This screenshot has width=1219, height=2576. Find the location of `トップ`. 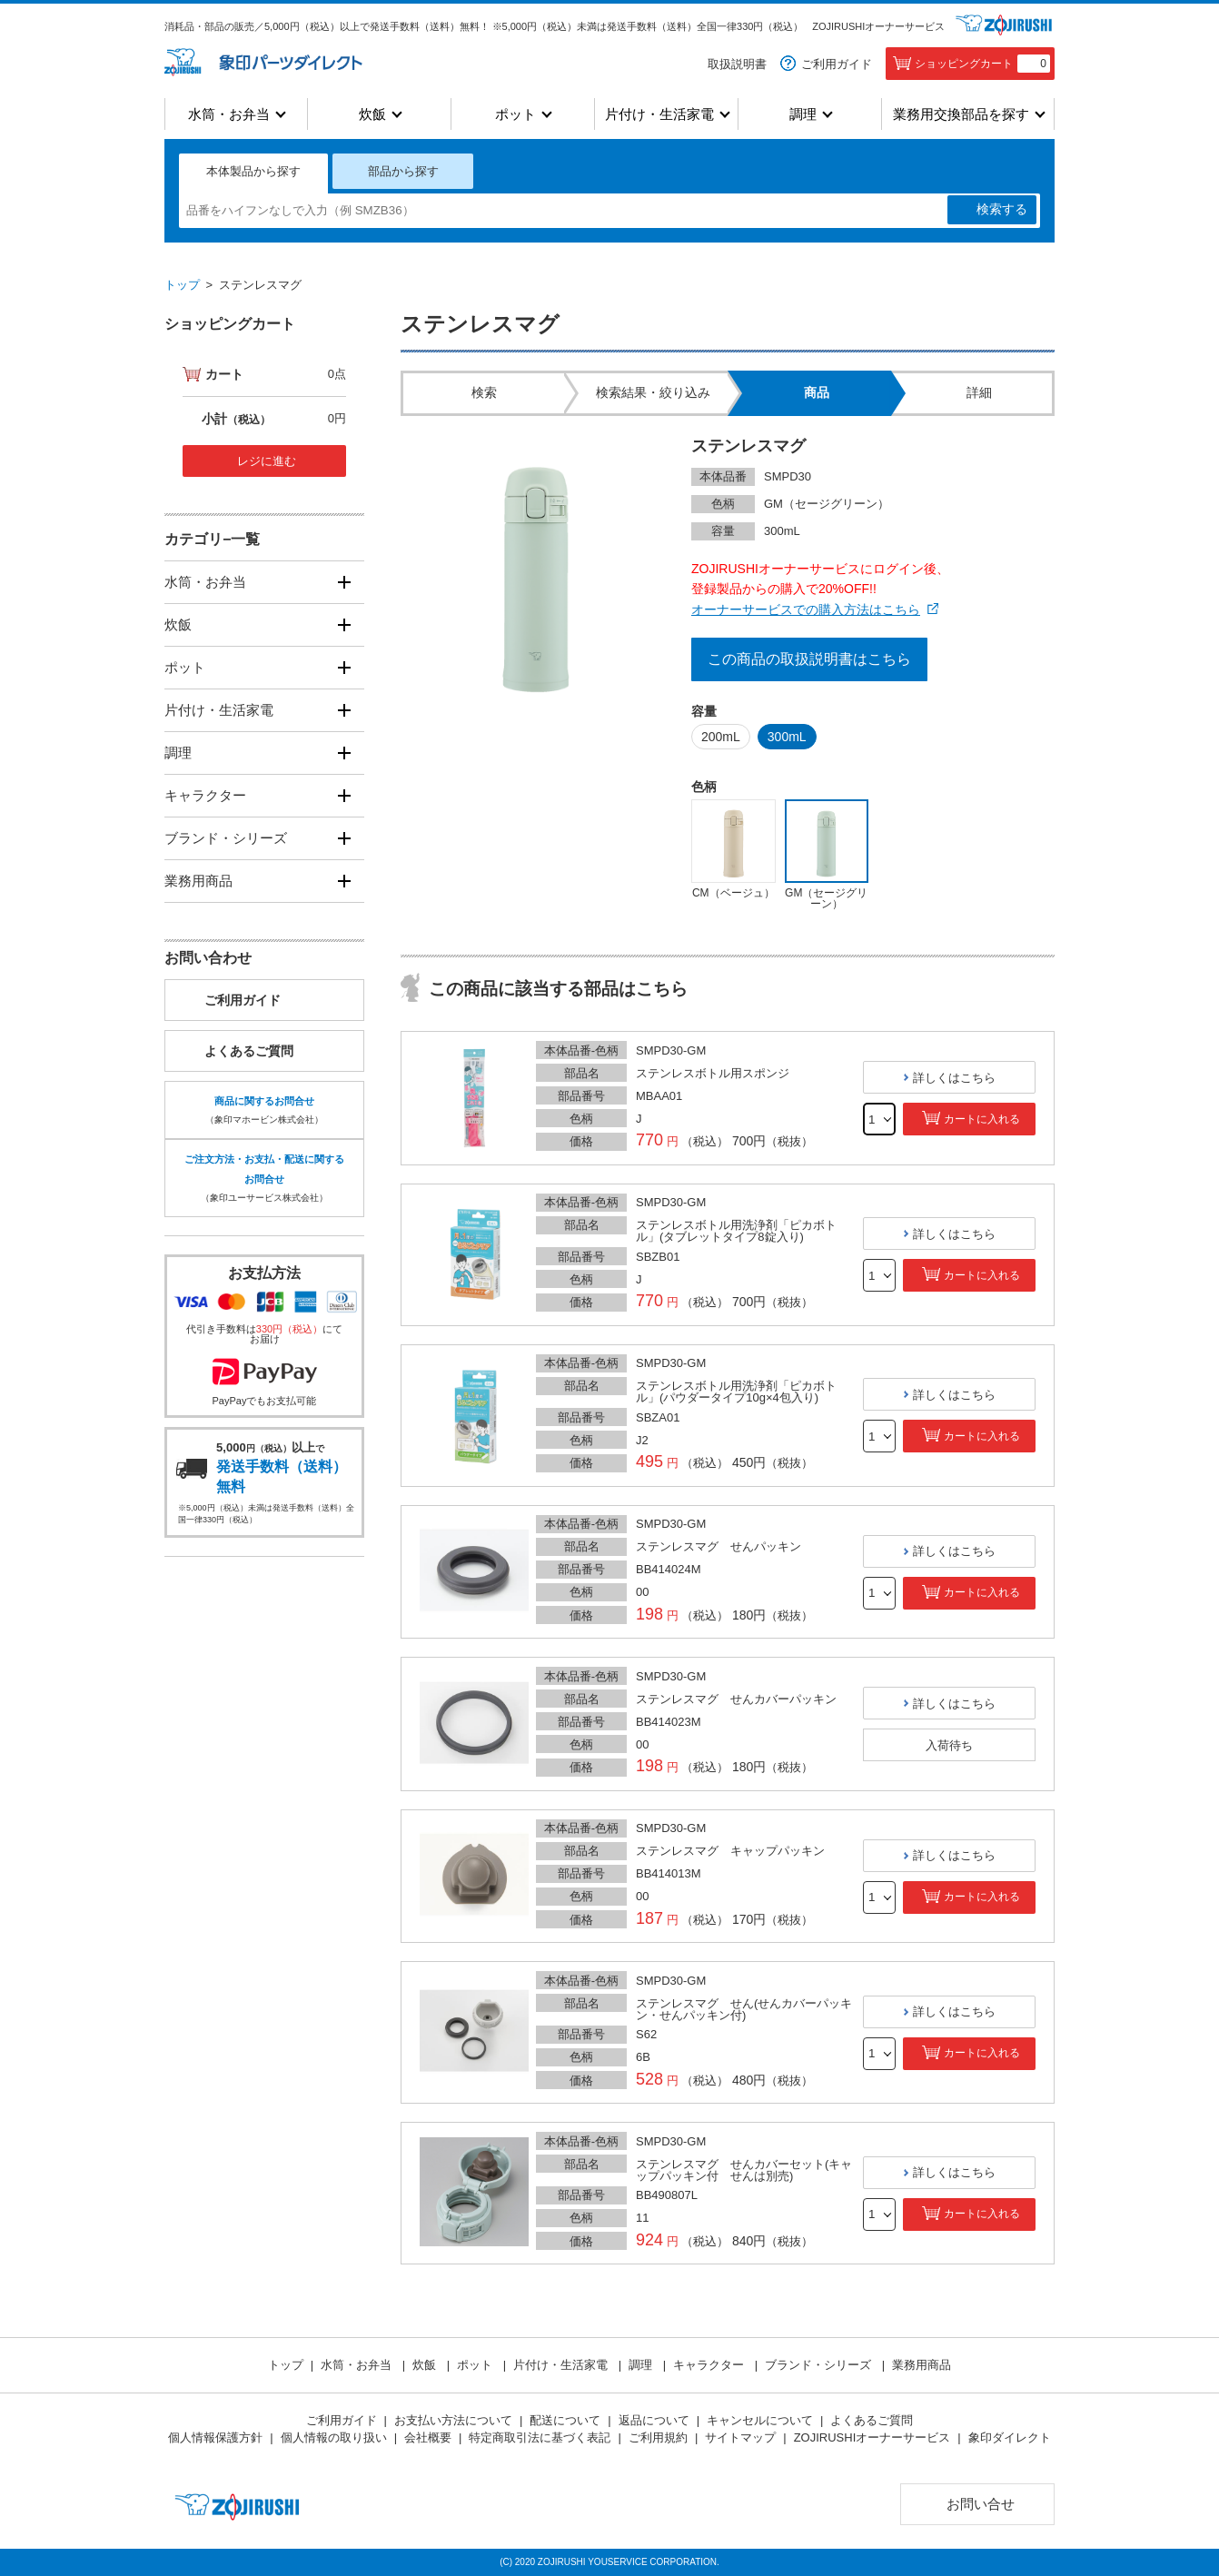

トップ is located at coordinates (182, 285).